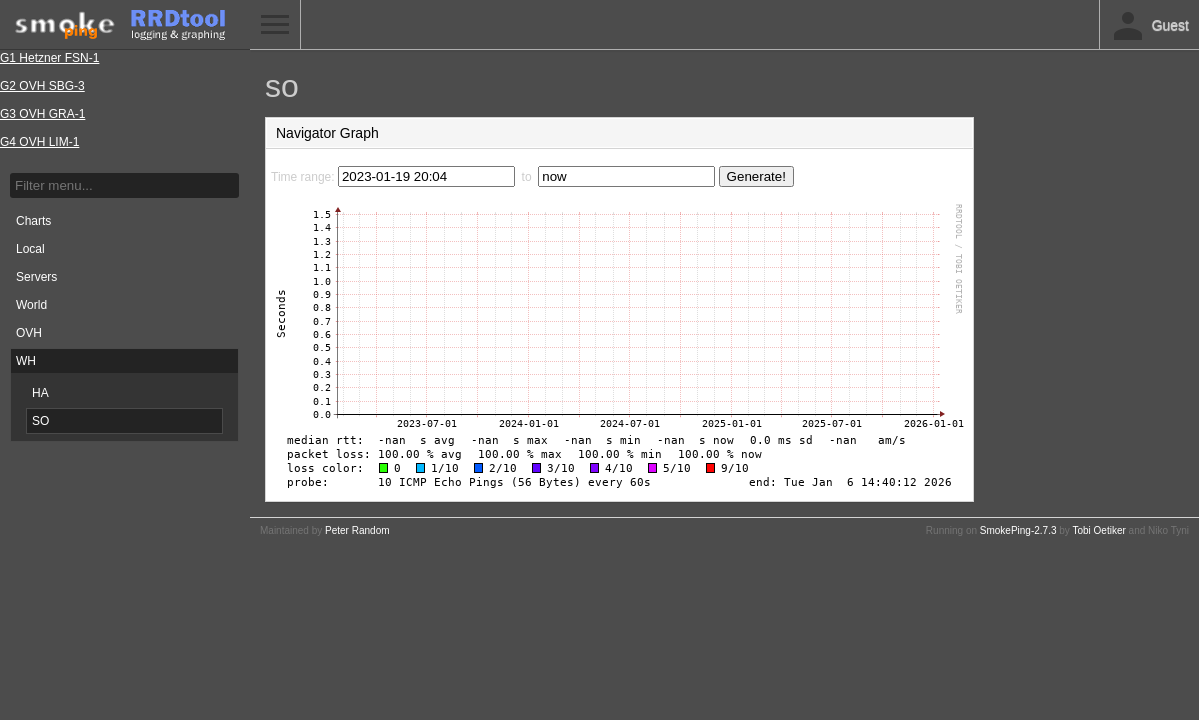  Describe the element at coordinates (30, 249) in the screenshot. I see `Local` at that location.